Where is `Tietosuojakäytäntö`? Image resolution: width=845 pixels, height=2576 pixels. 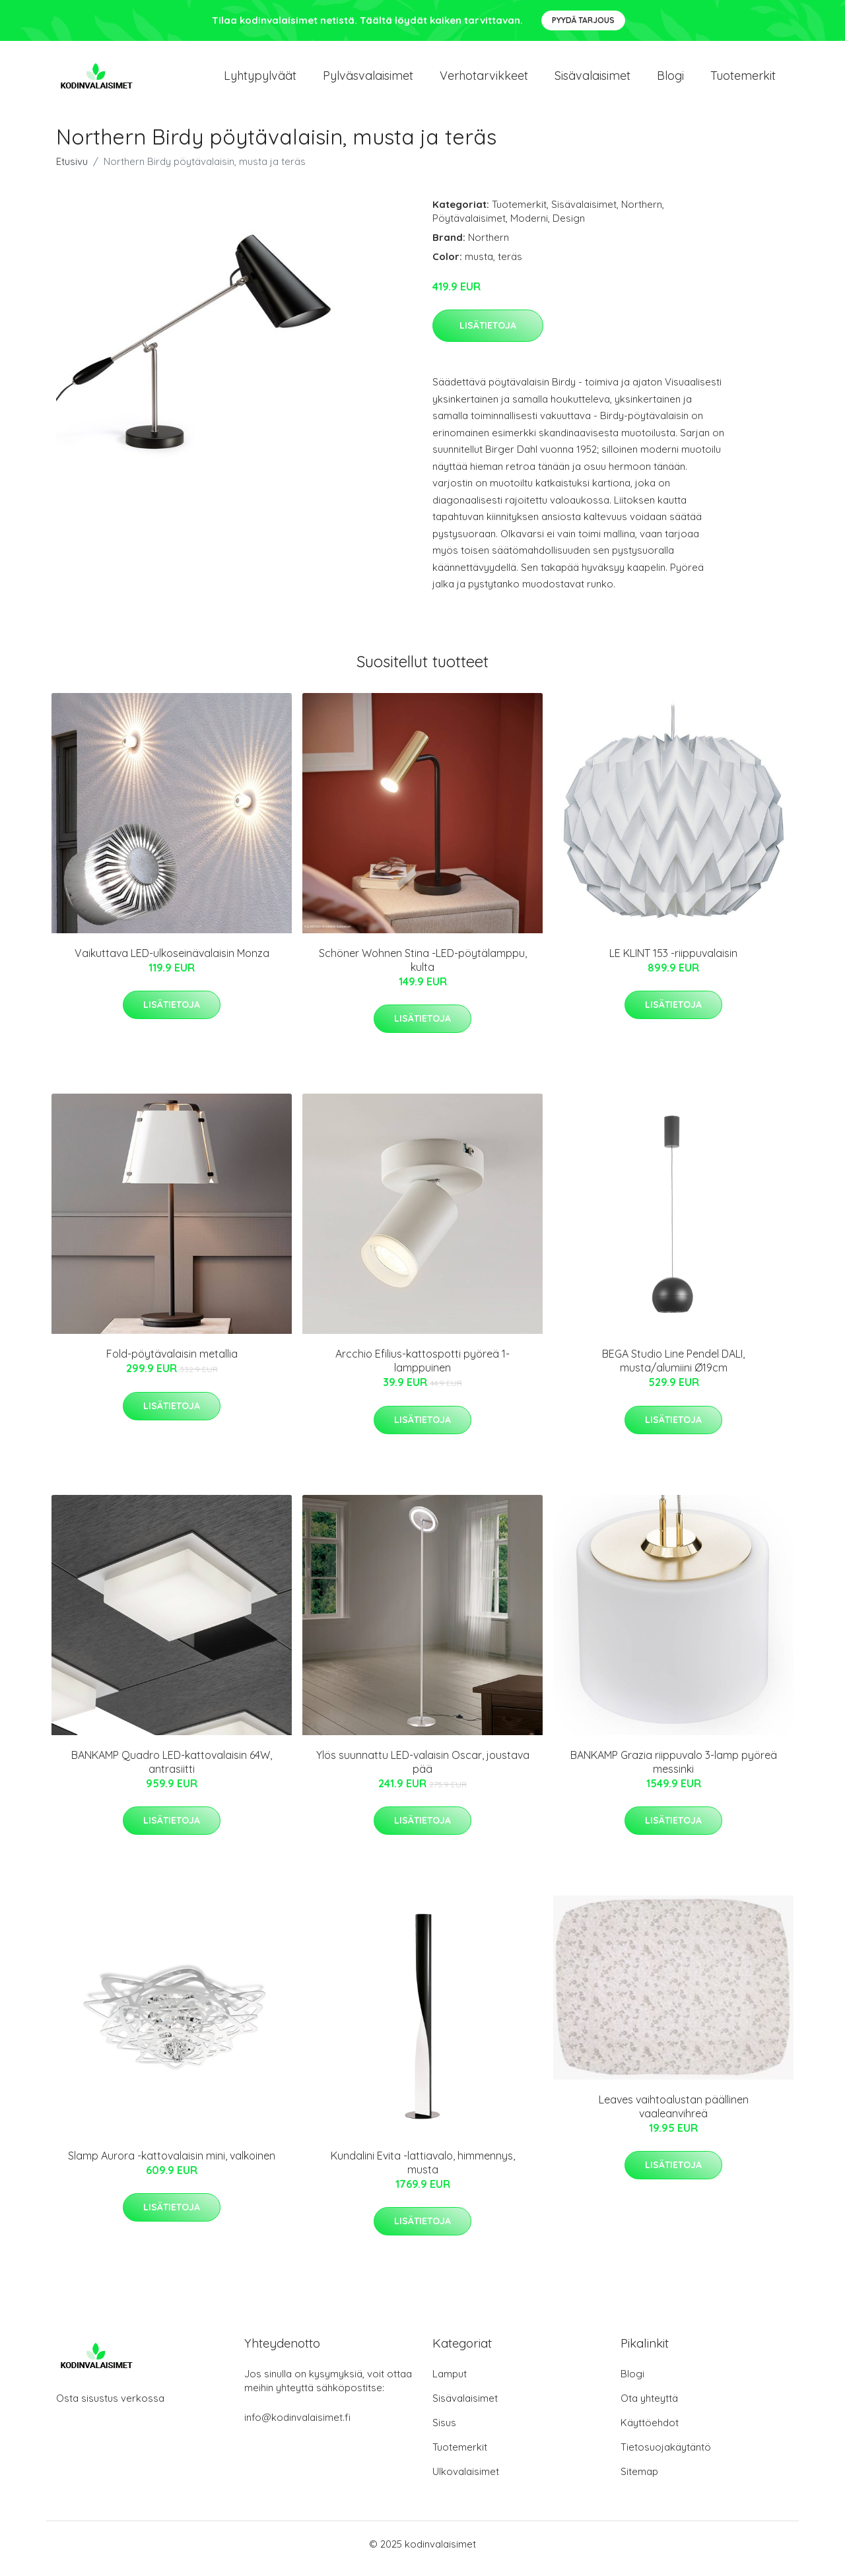
Tietosuojakäytäntö is located at coordinates (666, 2456).